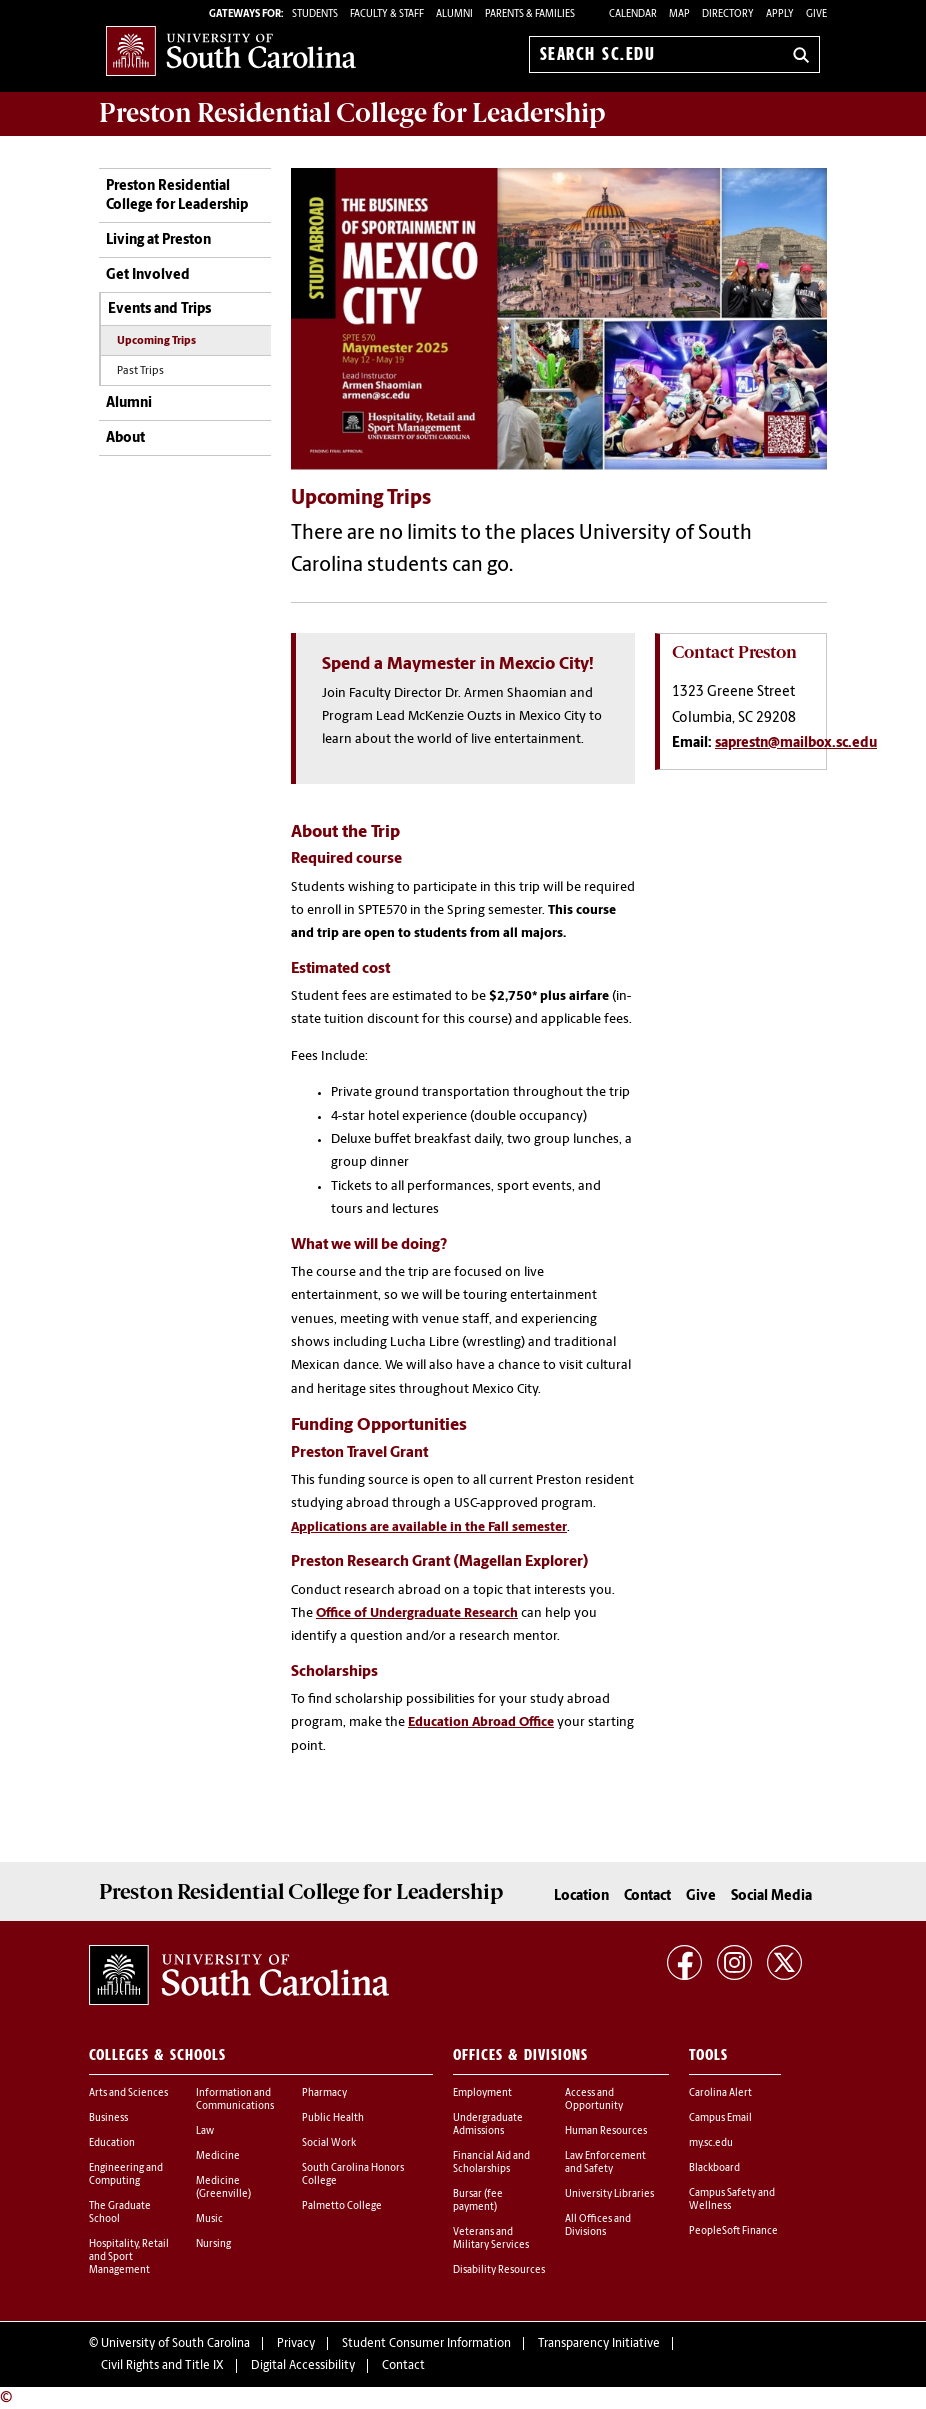  Describe the element at coordinates (478, 2201) in the screenshot. I see `Bursar (fee payment)` at that location.